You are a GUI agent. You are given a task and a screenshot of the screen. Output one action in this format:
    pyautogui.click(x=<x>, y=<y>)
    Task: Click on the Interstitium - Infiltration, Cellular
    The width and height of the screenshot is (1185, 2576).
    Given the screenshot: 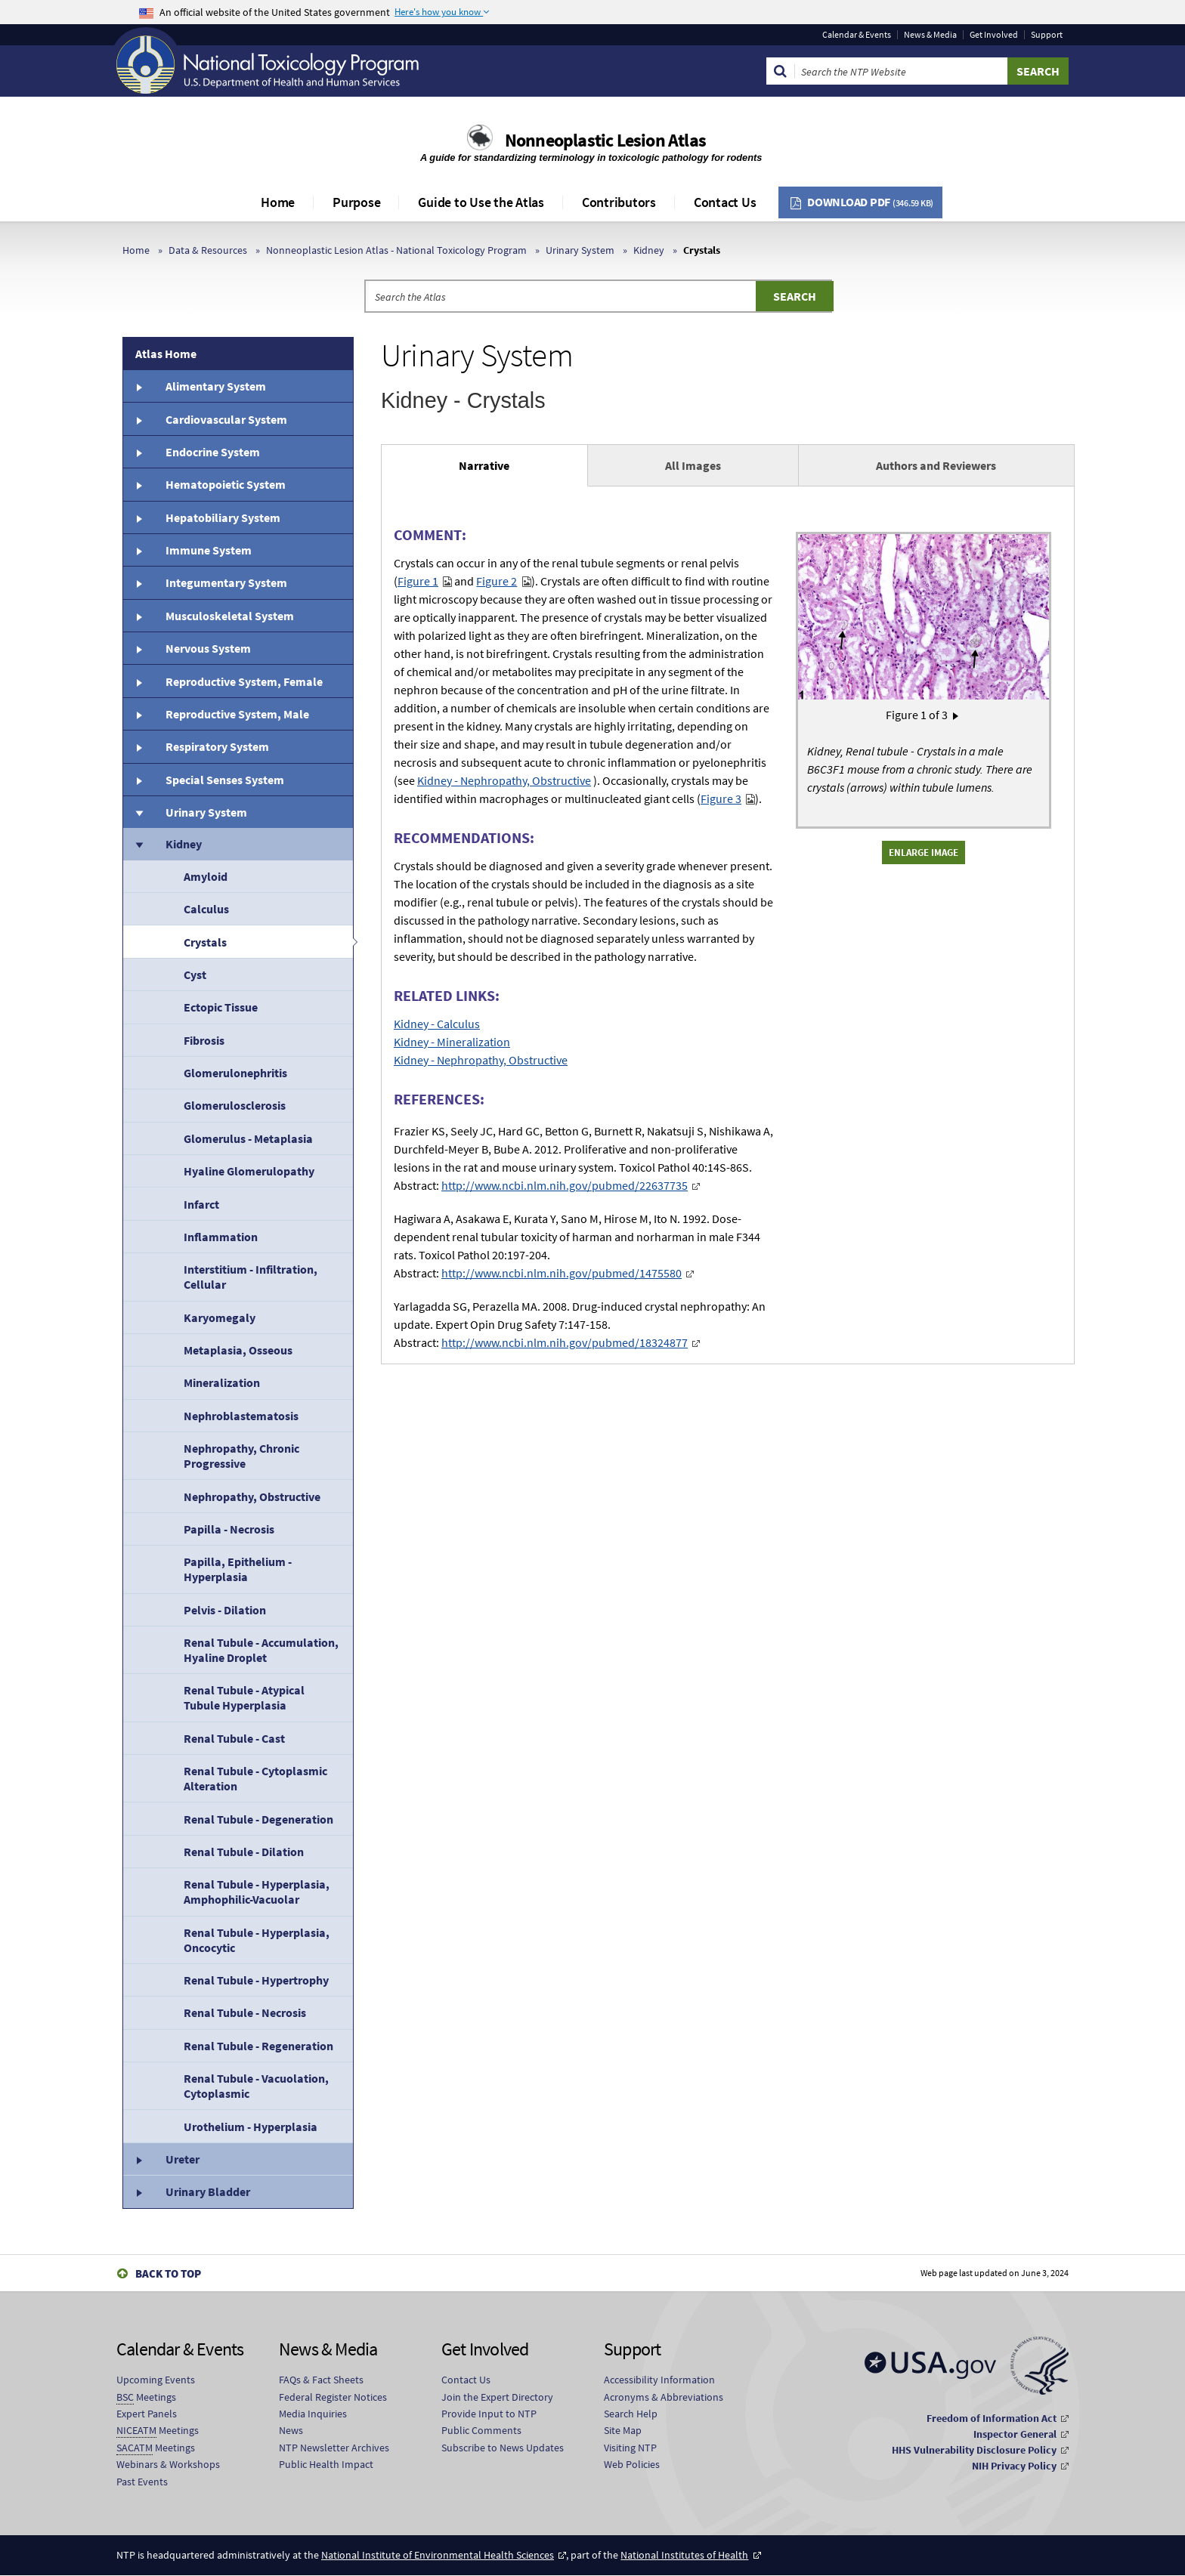 What is the action you would take?
    pyautogui.click(x=250, y=1277)
    